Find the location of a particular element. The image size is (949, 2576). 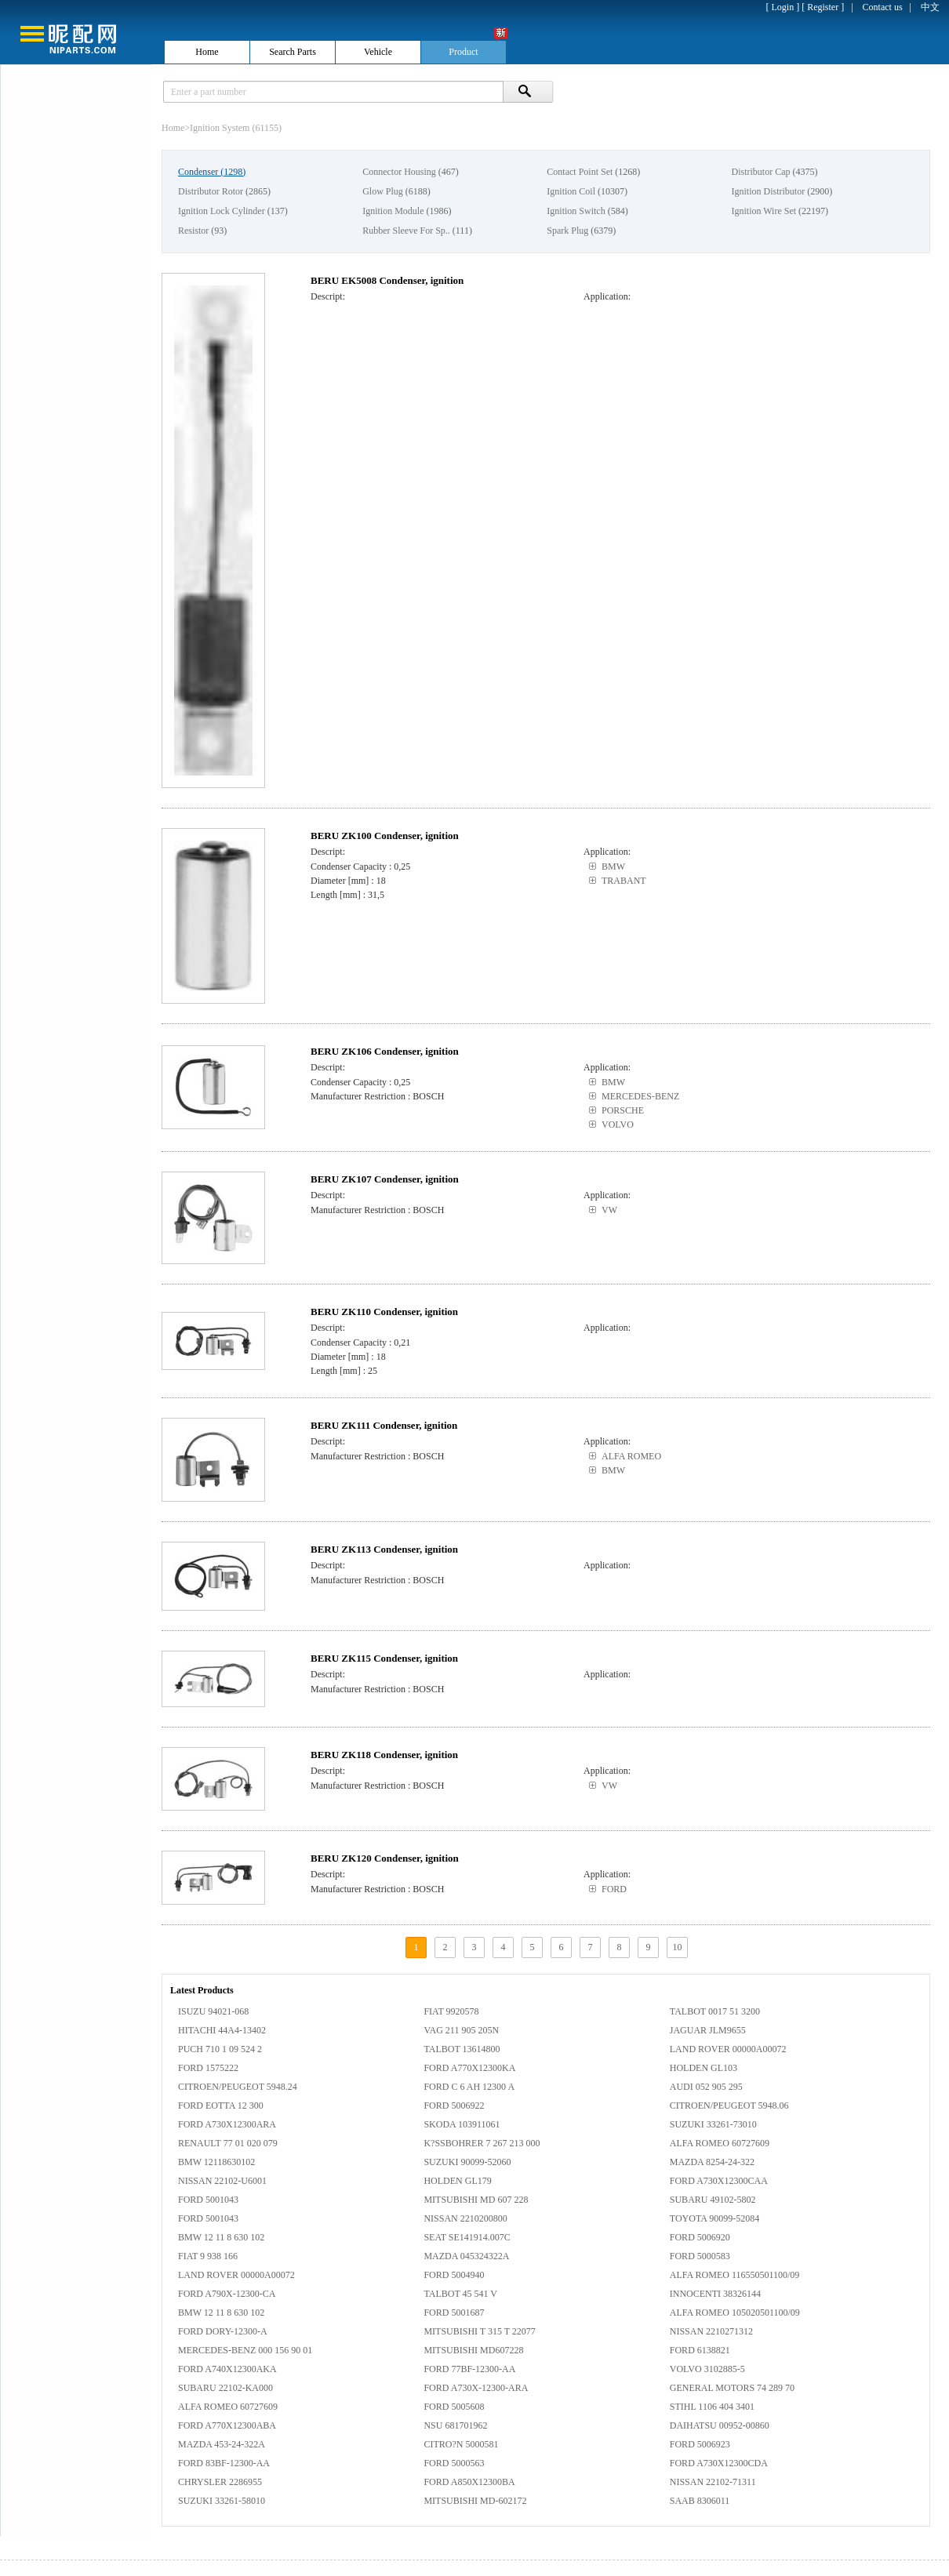

BERU ZK120 Condenser, ignition is located at coordinates (385, 1858).